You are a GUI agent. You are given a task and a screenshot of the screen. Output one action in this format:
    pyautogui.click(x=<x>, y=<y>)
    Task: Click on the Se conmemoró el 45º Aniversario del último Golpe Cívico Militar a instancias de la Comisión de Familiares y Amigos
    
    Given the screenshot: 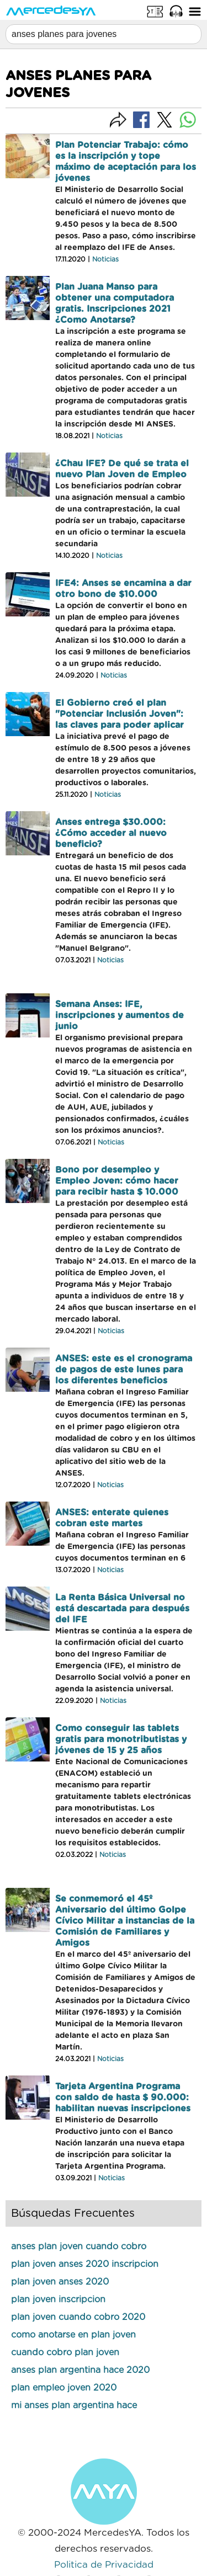 What is the action you would take?
    pyautogui.click(x=124, y=1920)
    